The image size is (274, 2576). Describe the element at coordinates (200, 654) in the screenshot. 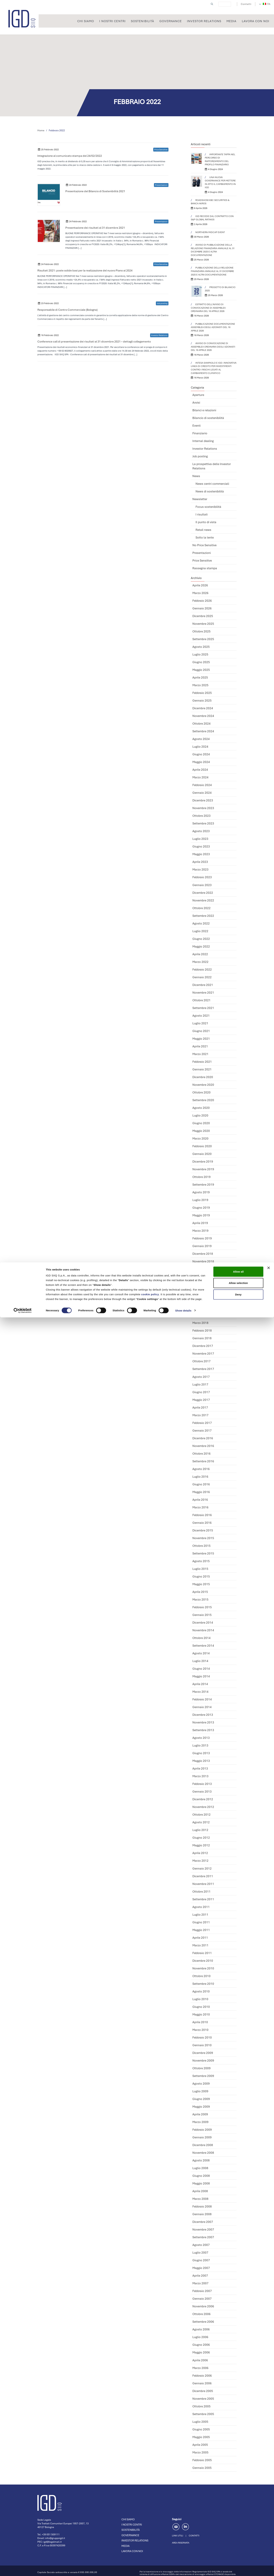

I see `Luglio 2025` at that location.